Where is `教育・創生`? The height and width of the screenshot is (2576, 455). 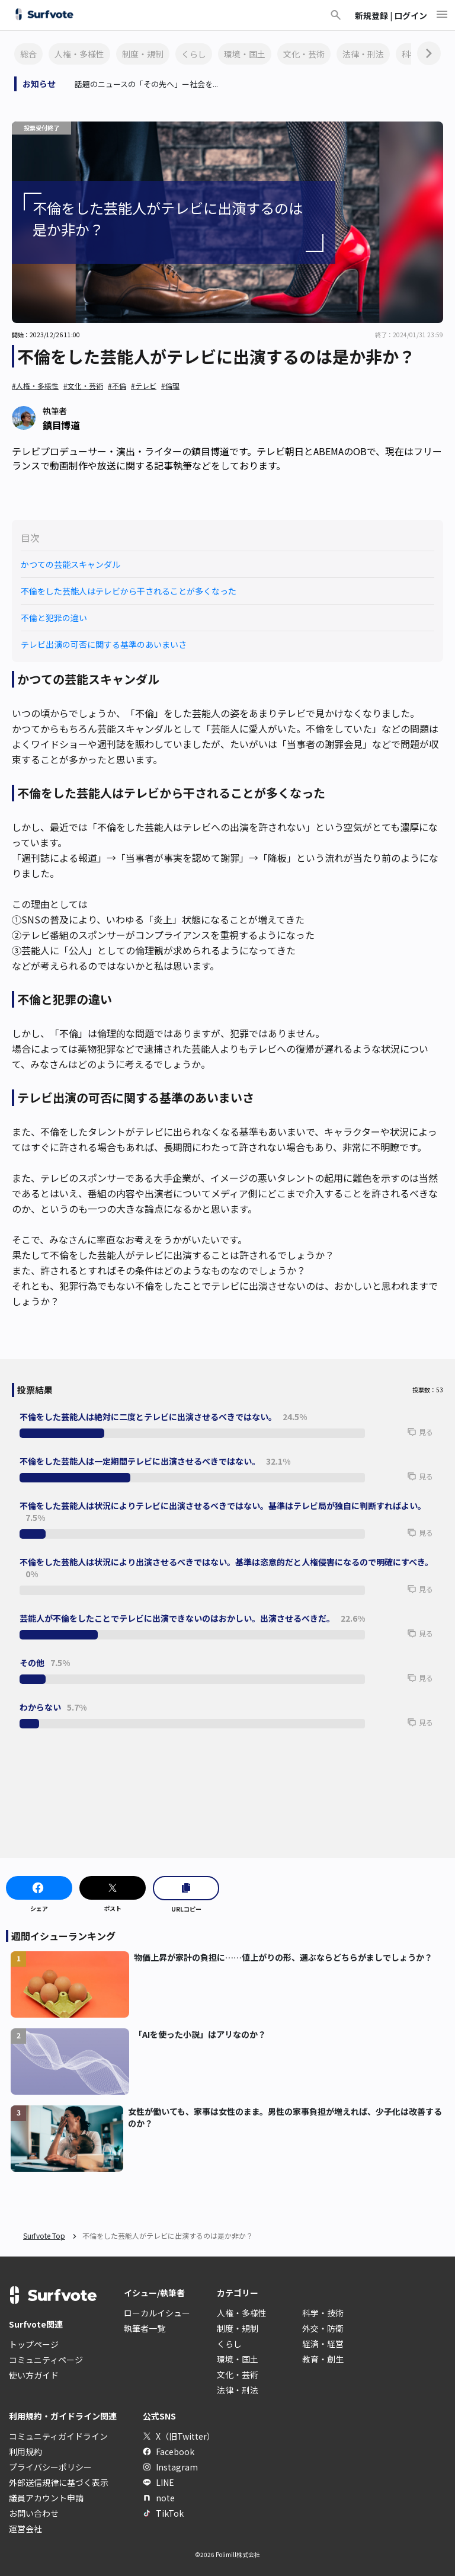 教育・創生 is located at coordinates (323, 2359).